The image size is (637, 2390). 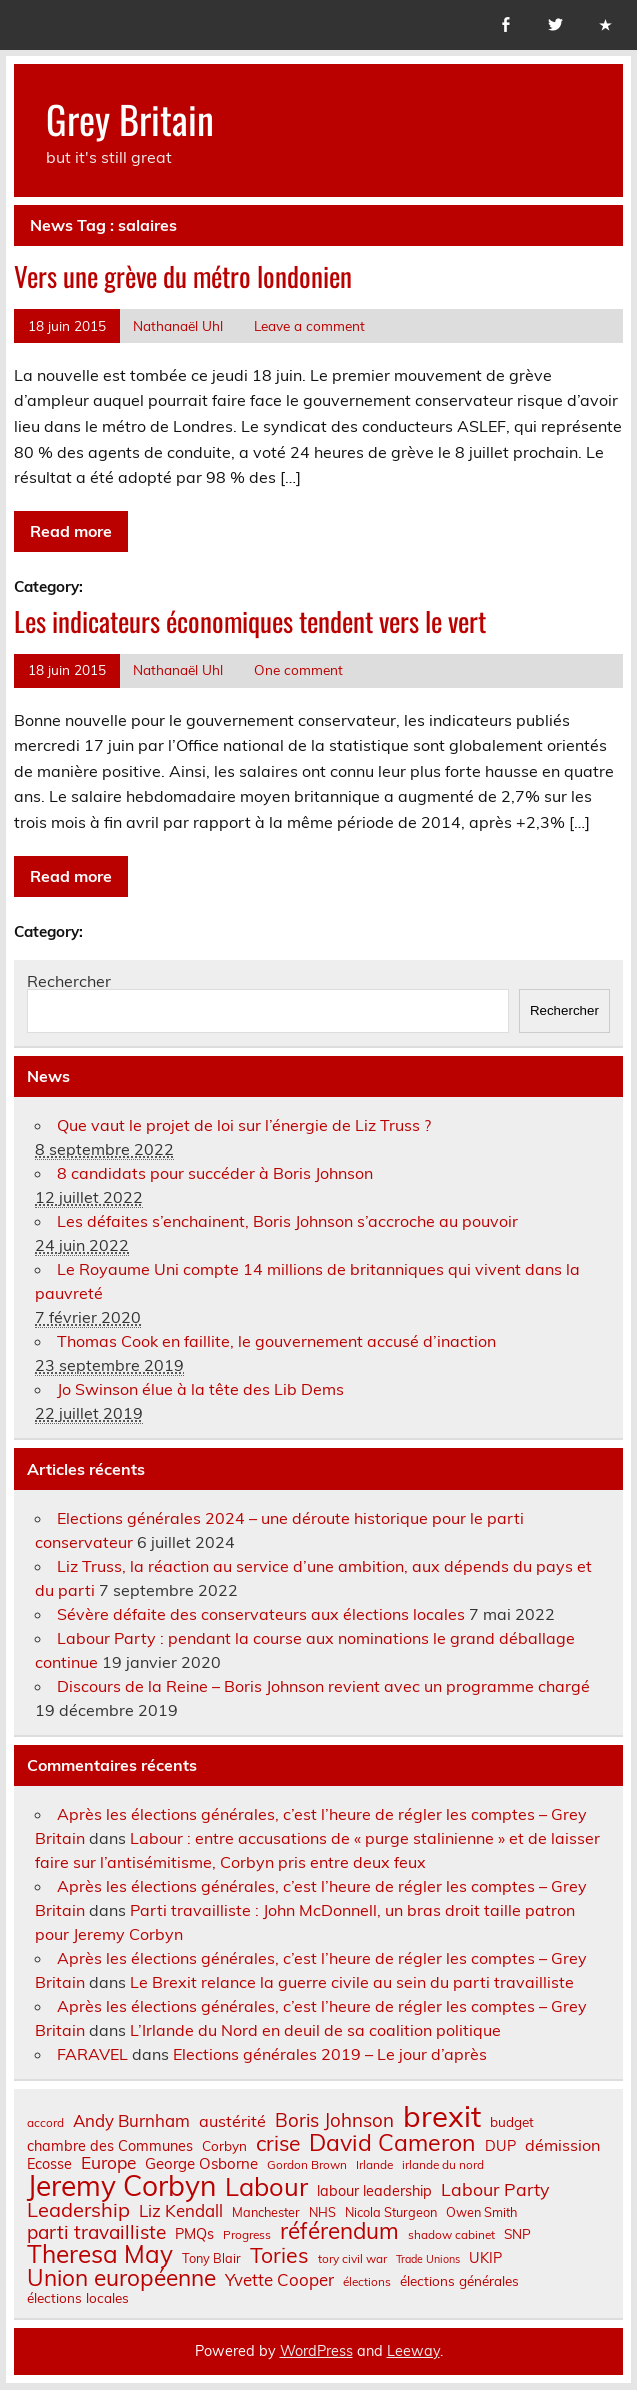 I want to click on L’Irlande du Nord en deuil de sa coalition politique, so click(x=315, y=2030).